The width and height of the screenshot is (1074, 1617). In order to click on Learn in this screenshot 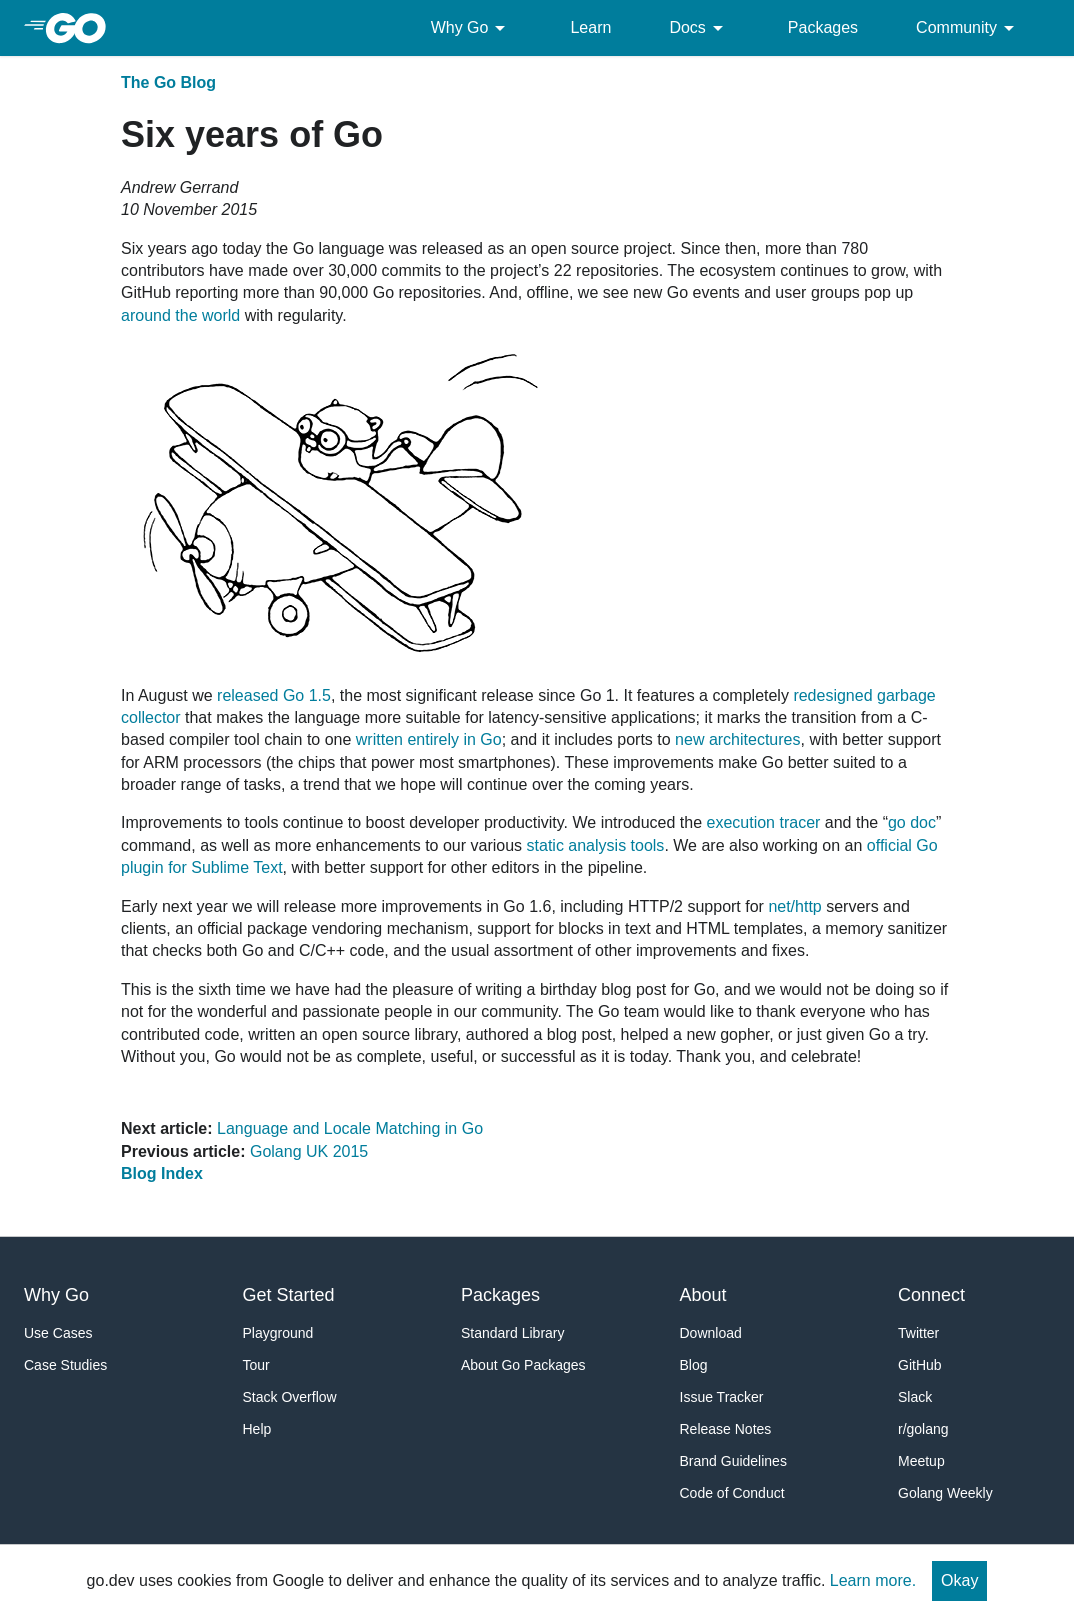, I will do `click(590, 27)`.